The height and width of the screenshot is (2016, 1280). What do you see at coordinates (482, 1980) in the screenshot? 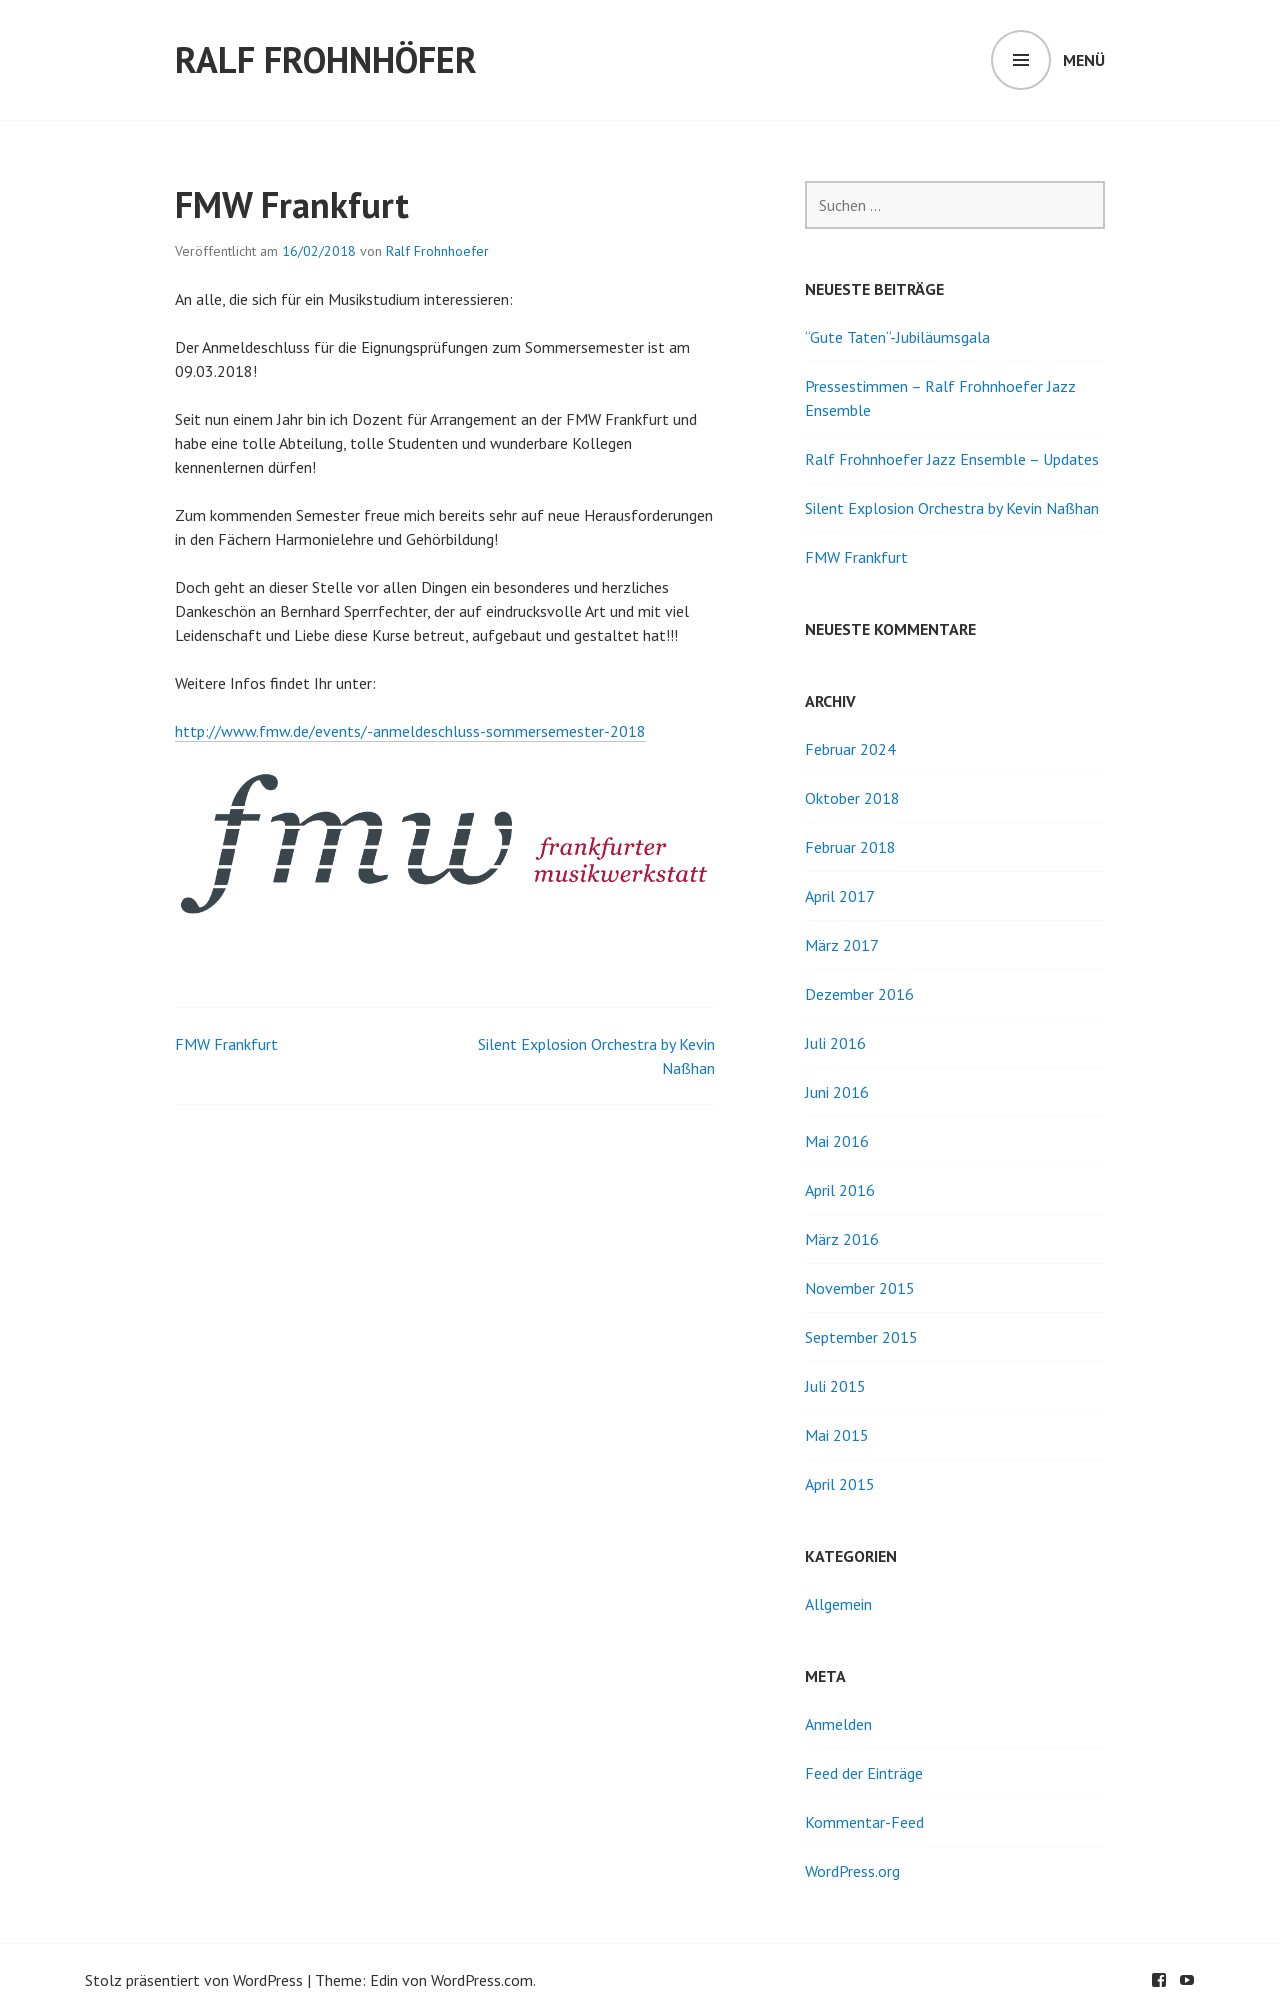
I see `WordPress.com` at bounding box center [482, 1980].